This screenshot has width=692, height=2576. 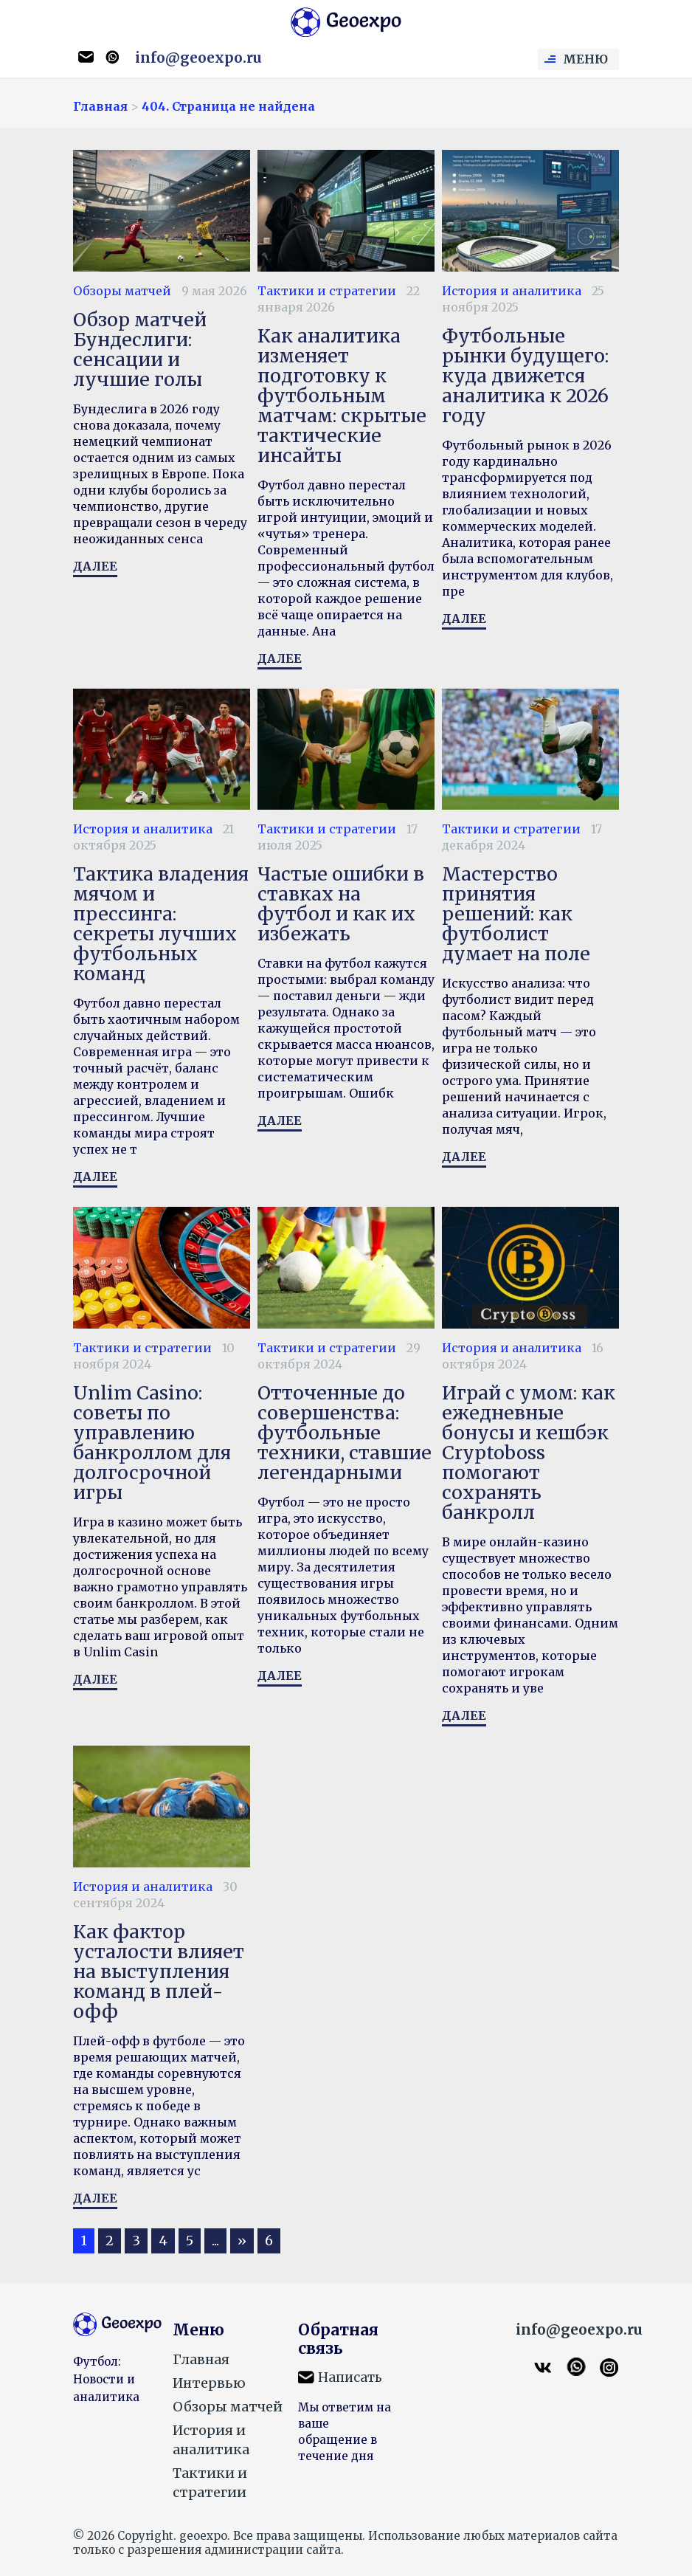 What do you see at coordinates (140, 349) in the screenshot?
I see `Обзор матчей Бундеслиги: сенсации и лучшие голы` at bounding box center [140, 349].